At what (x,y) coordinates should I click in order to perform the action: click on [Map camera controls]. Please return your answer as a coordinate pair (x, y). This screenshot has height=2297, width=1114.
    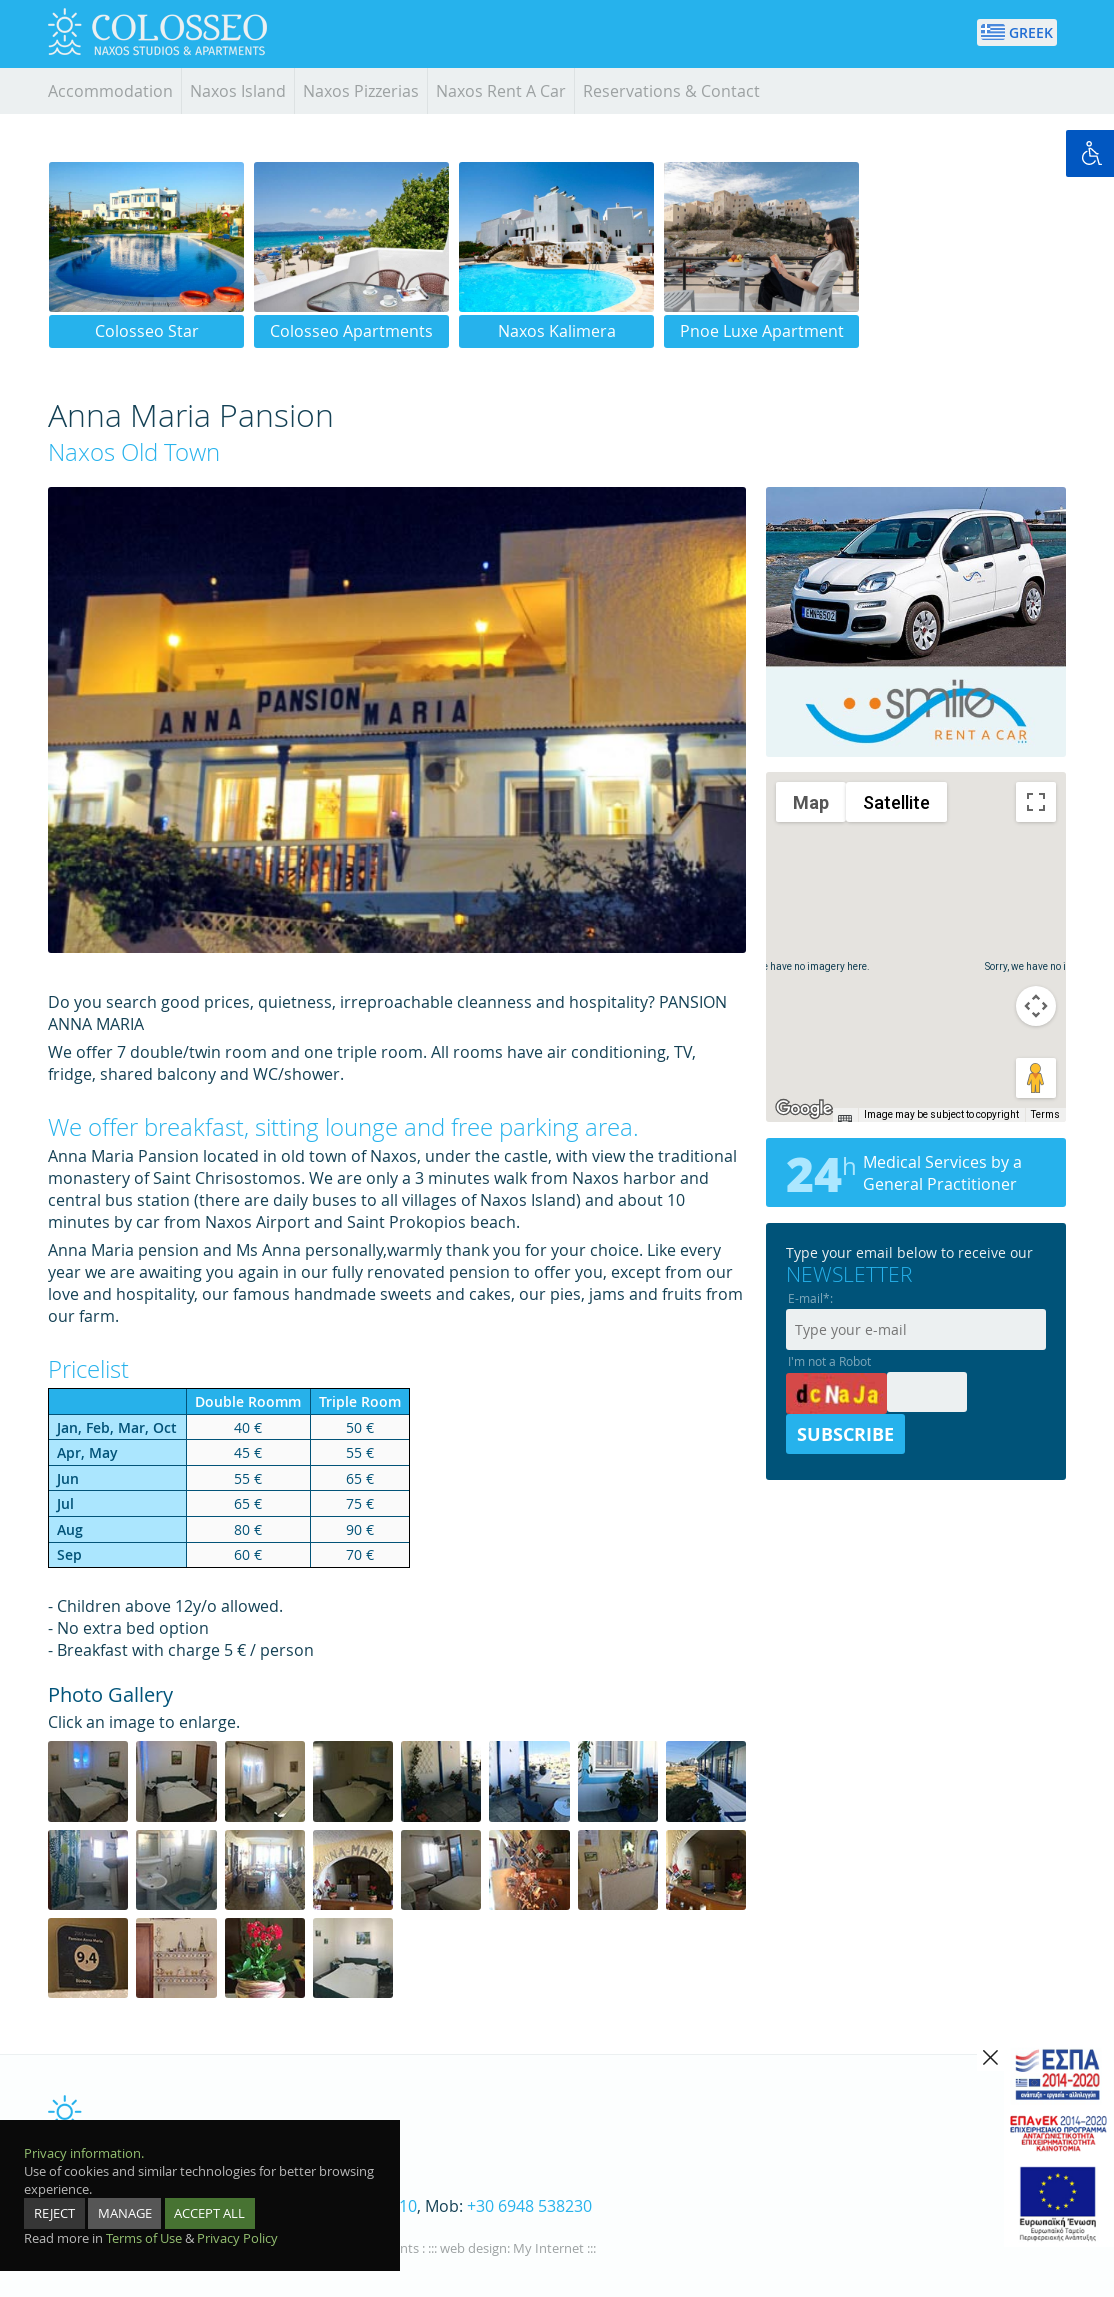
    Looking at the image, I should click on (1036, 1006).